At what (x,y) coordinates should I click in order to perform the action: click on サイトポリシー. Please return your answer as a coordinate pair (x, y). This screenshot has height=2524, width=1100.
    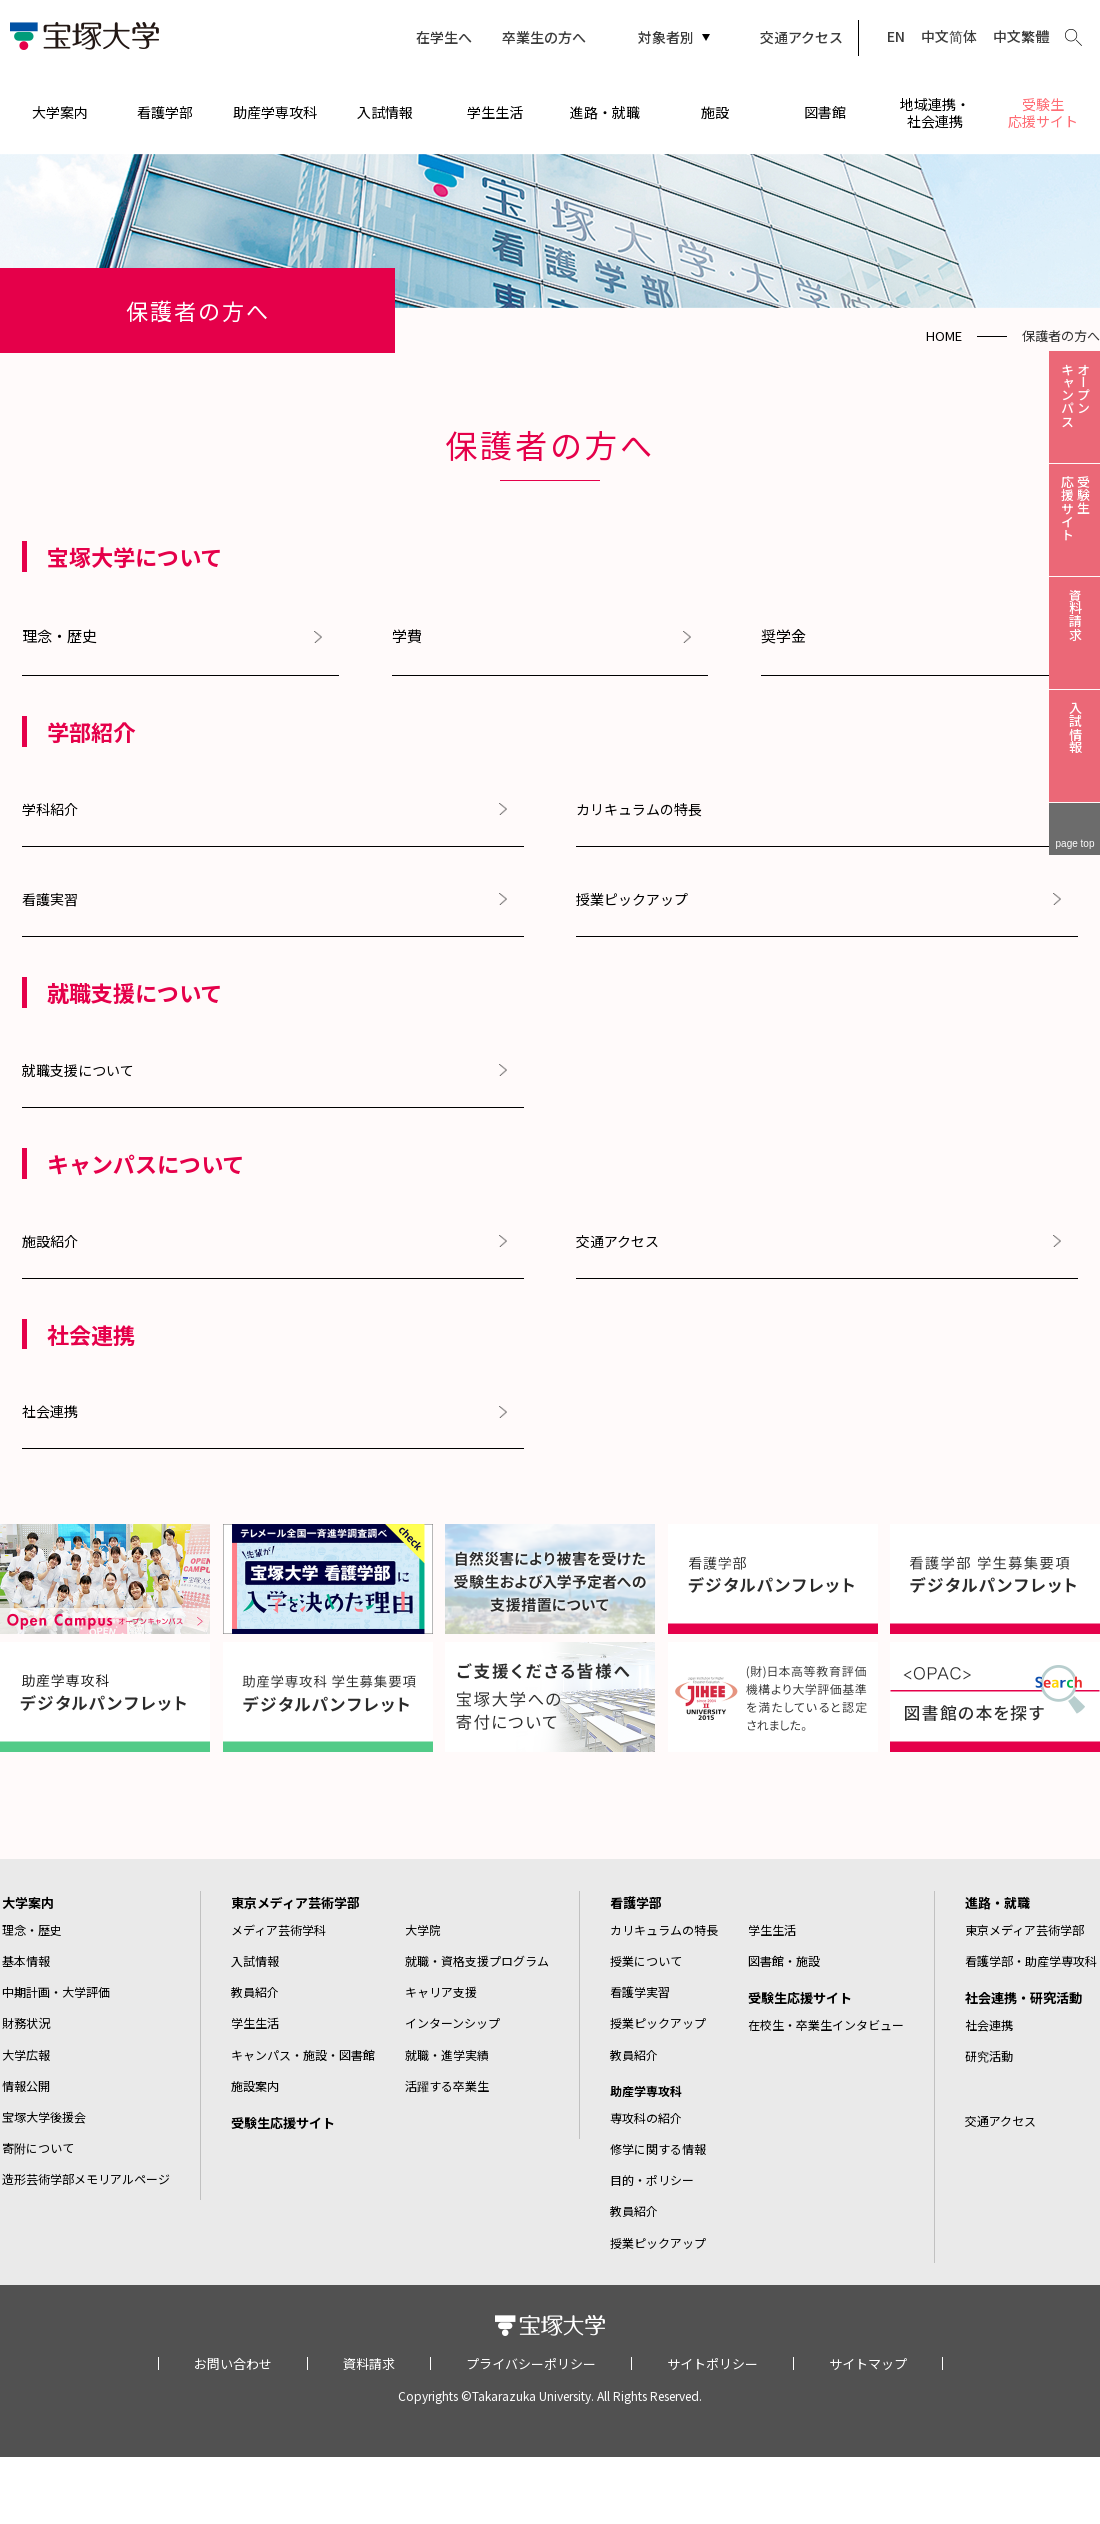
    Looking at the image, I should click on (712, 2363).